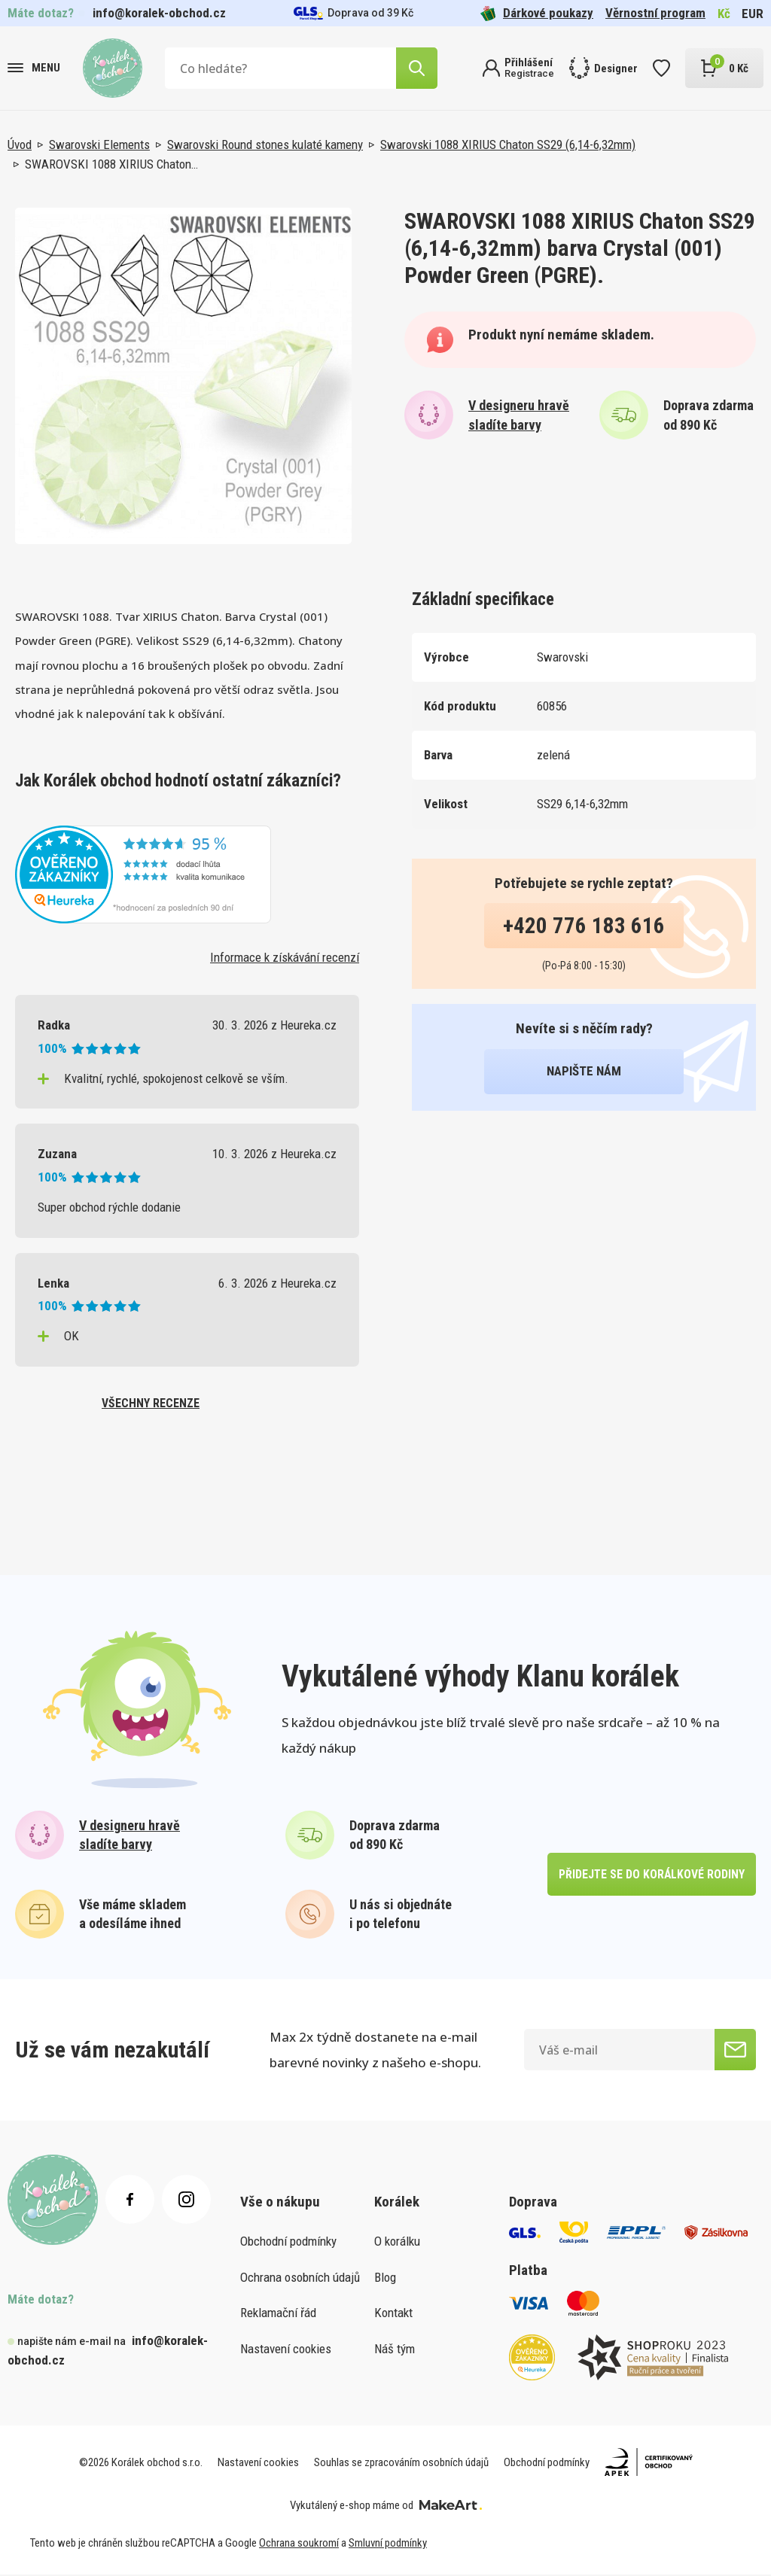  I want to click on Kč, so click(724, 13).